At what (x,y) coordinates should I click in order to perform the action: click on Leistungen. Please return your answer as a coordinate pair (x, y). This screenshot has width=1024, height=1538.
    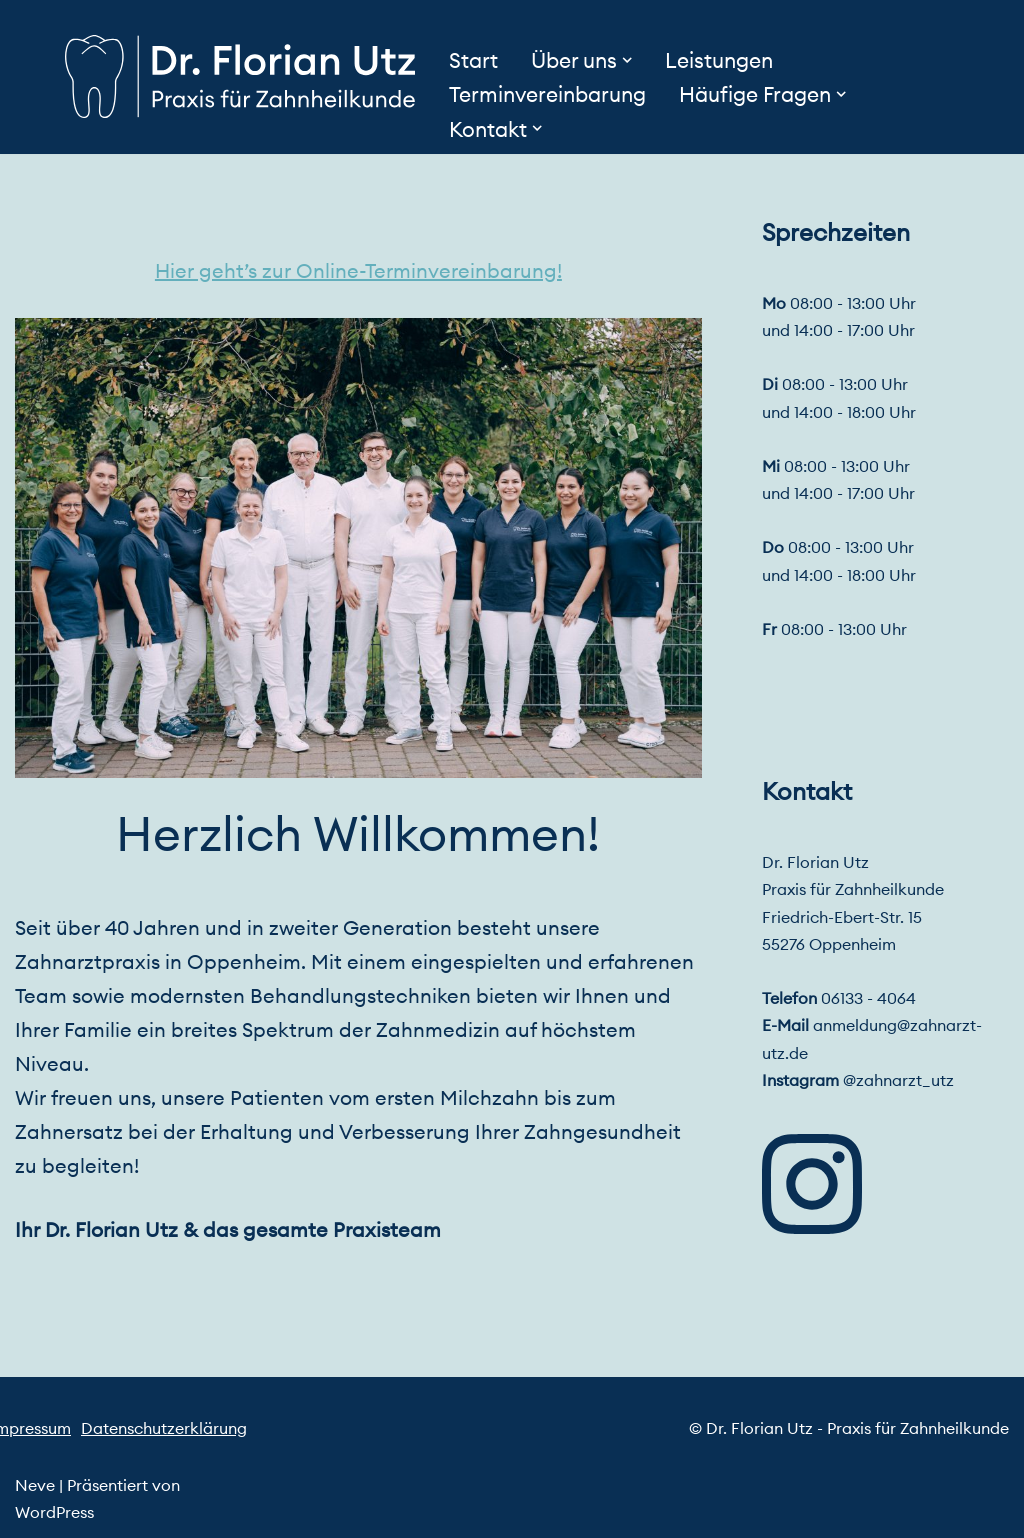
    Looking at the image, I should click on (719, 60).